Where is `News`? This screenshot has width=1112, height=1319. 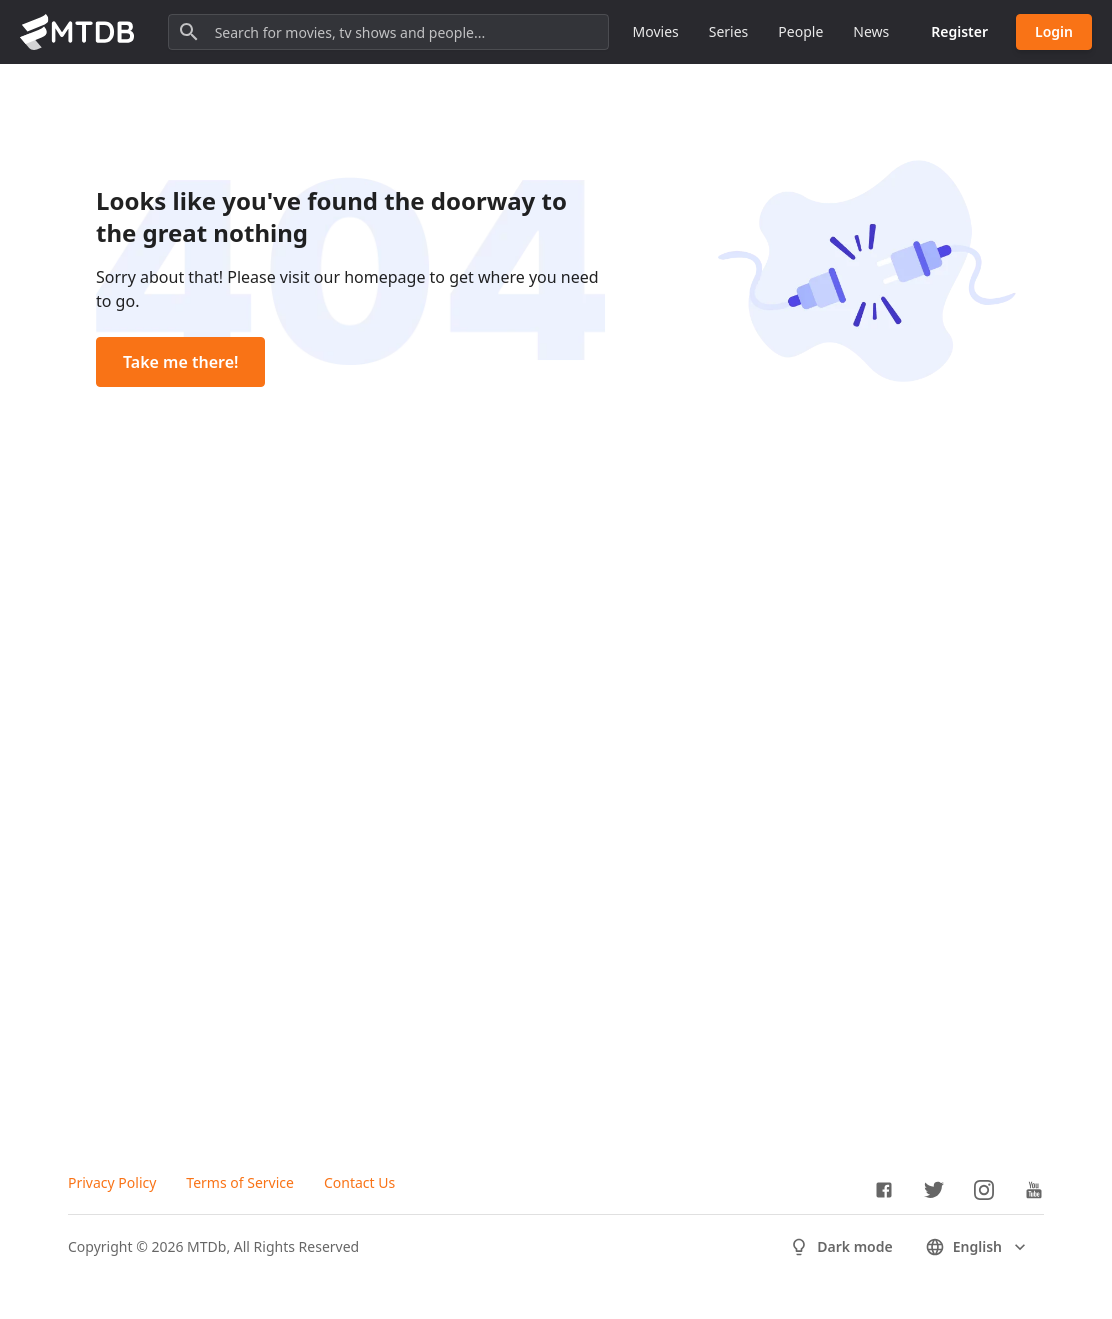
News is located at coordinates (871, 31).